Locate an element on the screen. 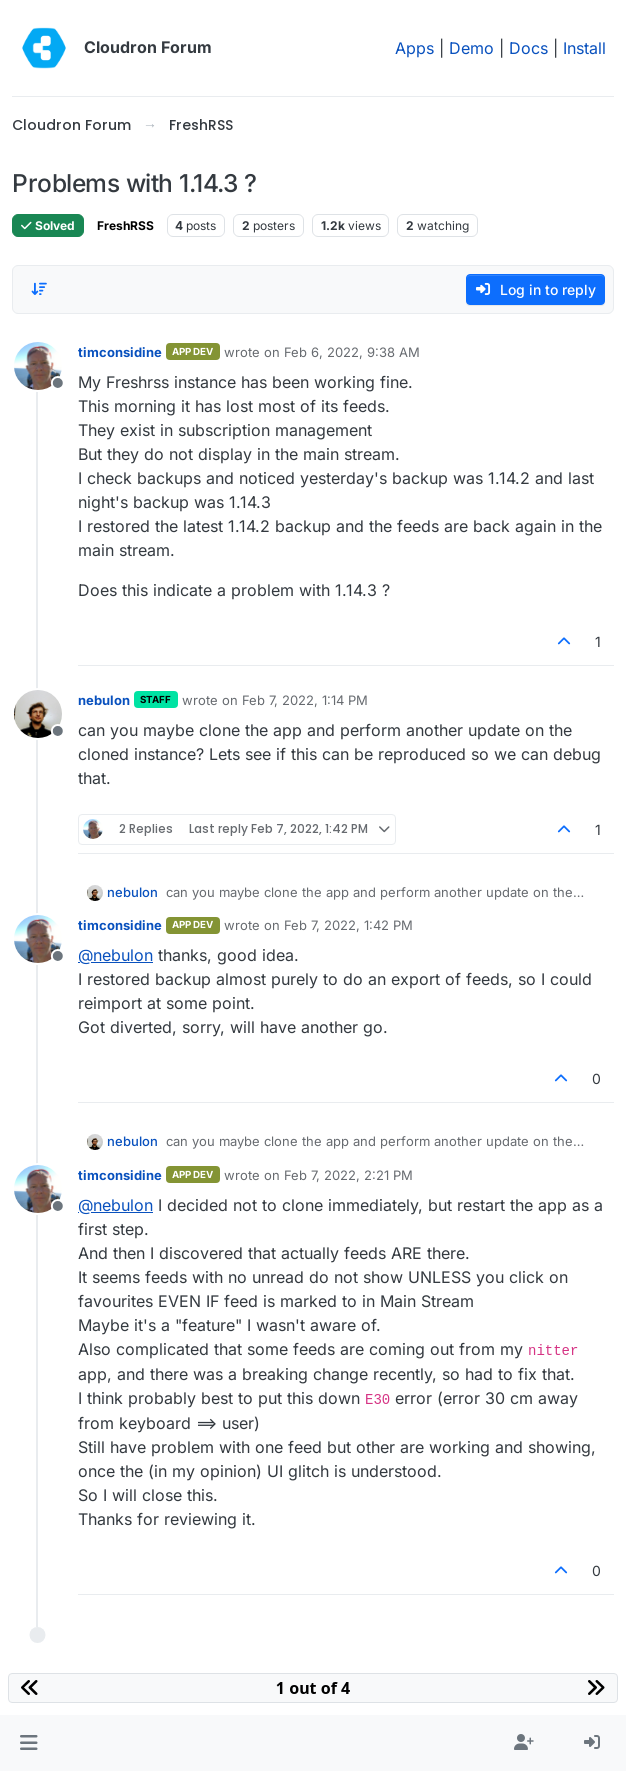 Image resolution: width=626 pixels, height=1771 pixels. Feb 6, 2022, 9:38 AM is located at coordinates (352, 352).